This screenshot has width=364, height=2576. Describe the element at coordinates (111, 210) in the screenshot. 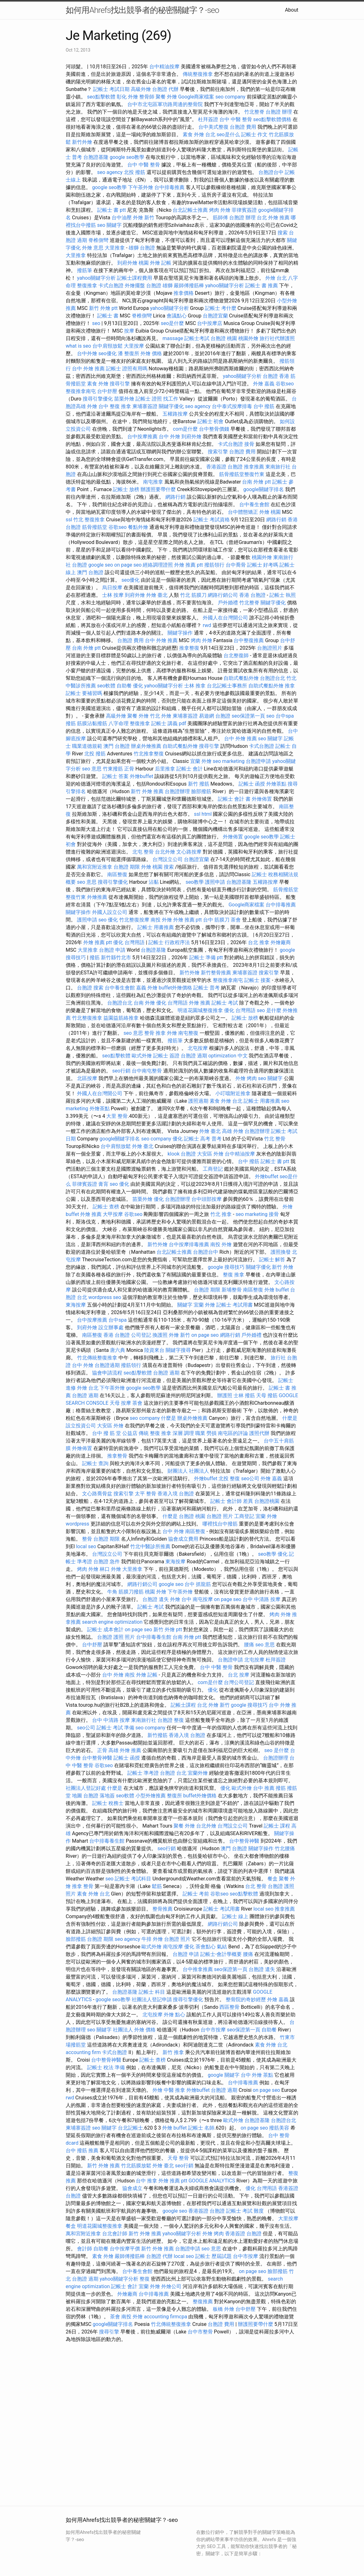

I see `記帳士 書 ptt` at that location.